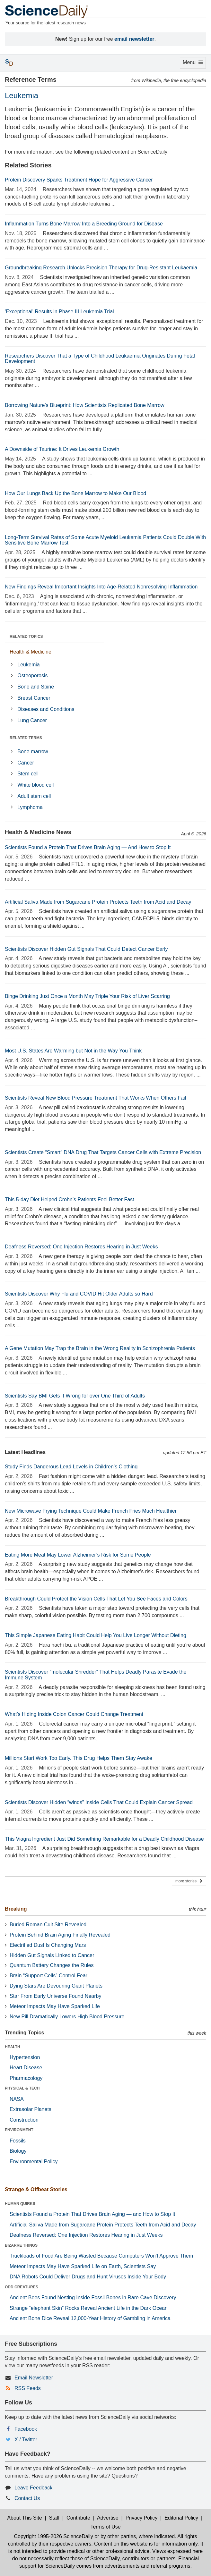 Image resolution: width=211 pixels, height=2576 pixels. What do you see at coordinates (16, 1909) in the screenshot?
I see `Breaking` at bounding box center [16, 1909].